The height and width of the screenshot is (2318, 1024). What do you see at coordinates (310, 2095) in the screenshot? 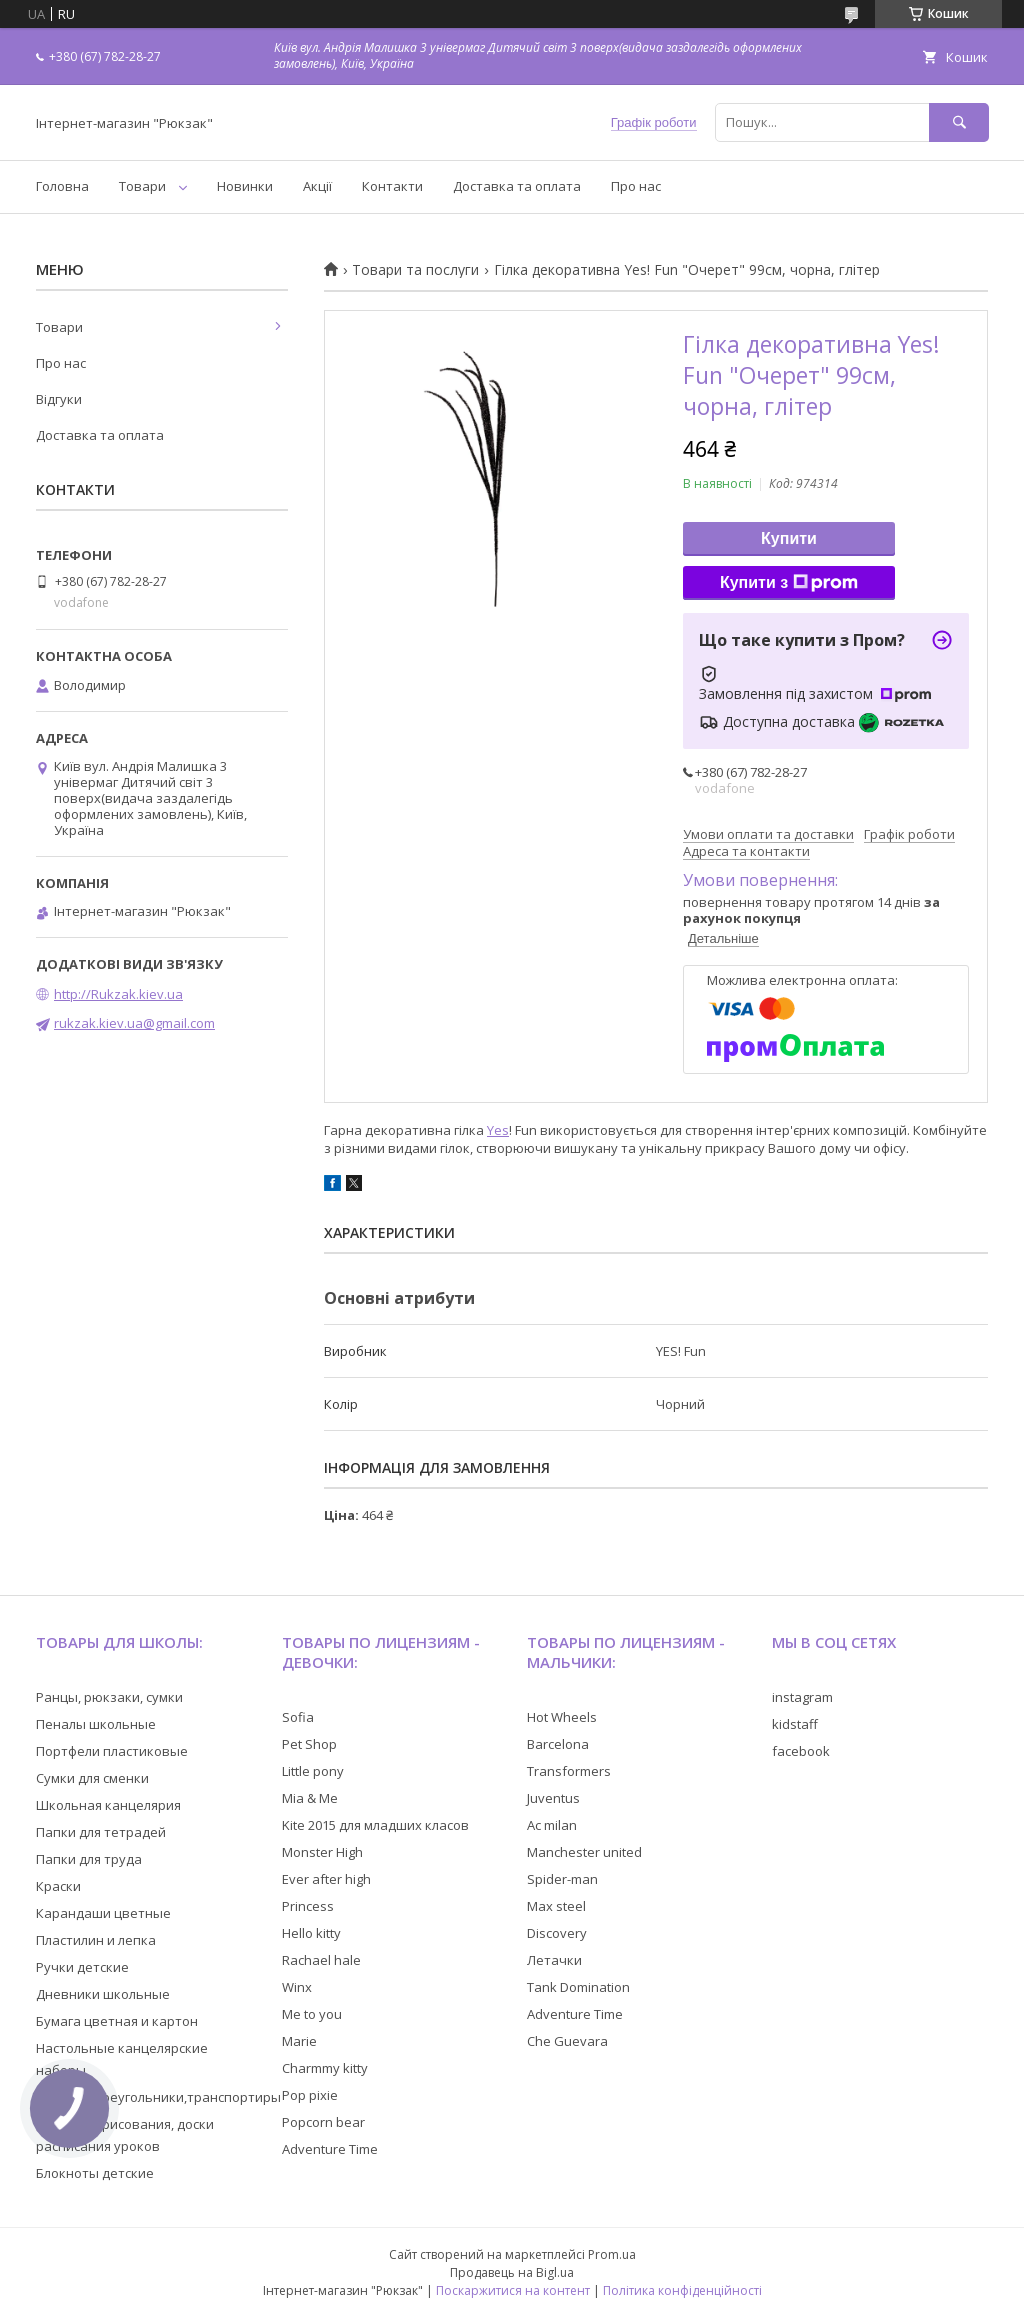
I see `Pop pixie` at bounding box center [310, 2095].